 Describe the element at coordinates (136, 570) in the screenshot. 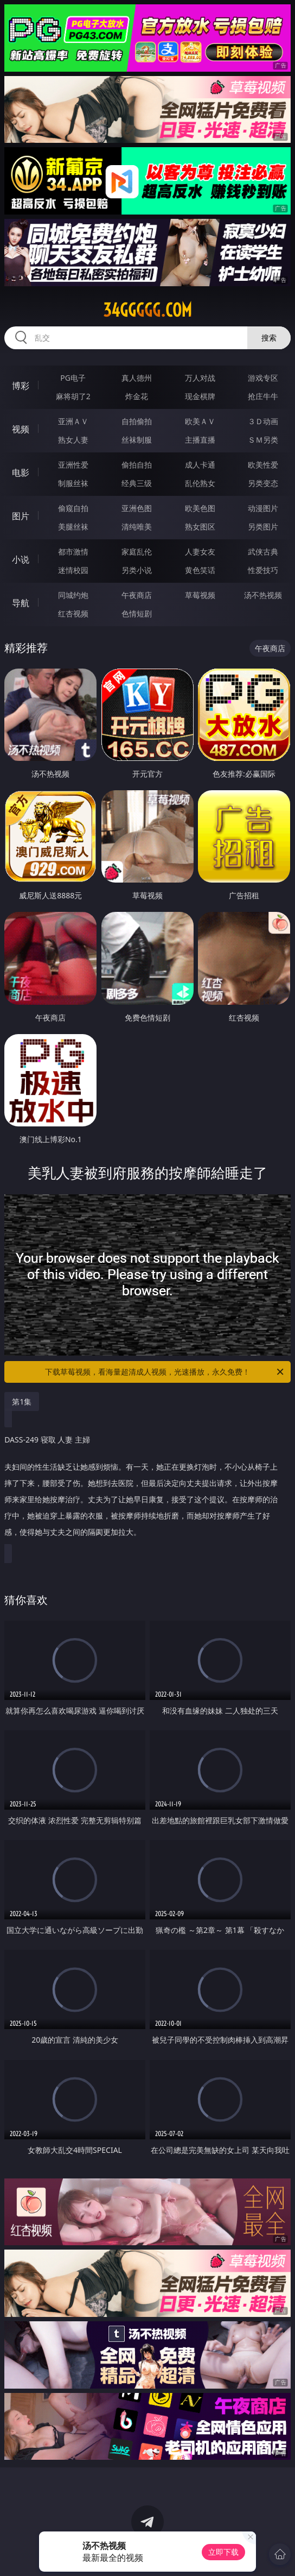

I see `另类小说` at that location.